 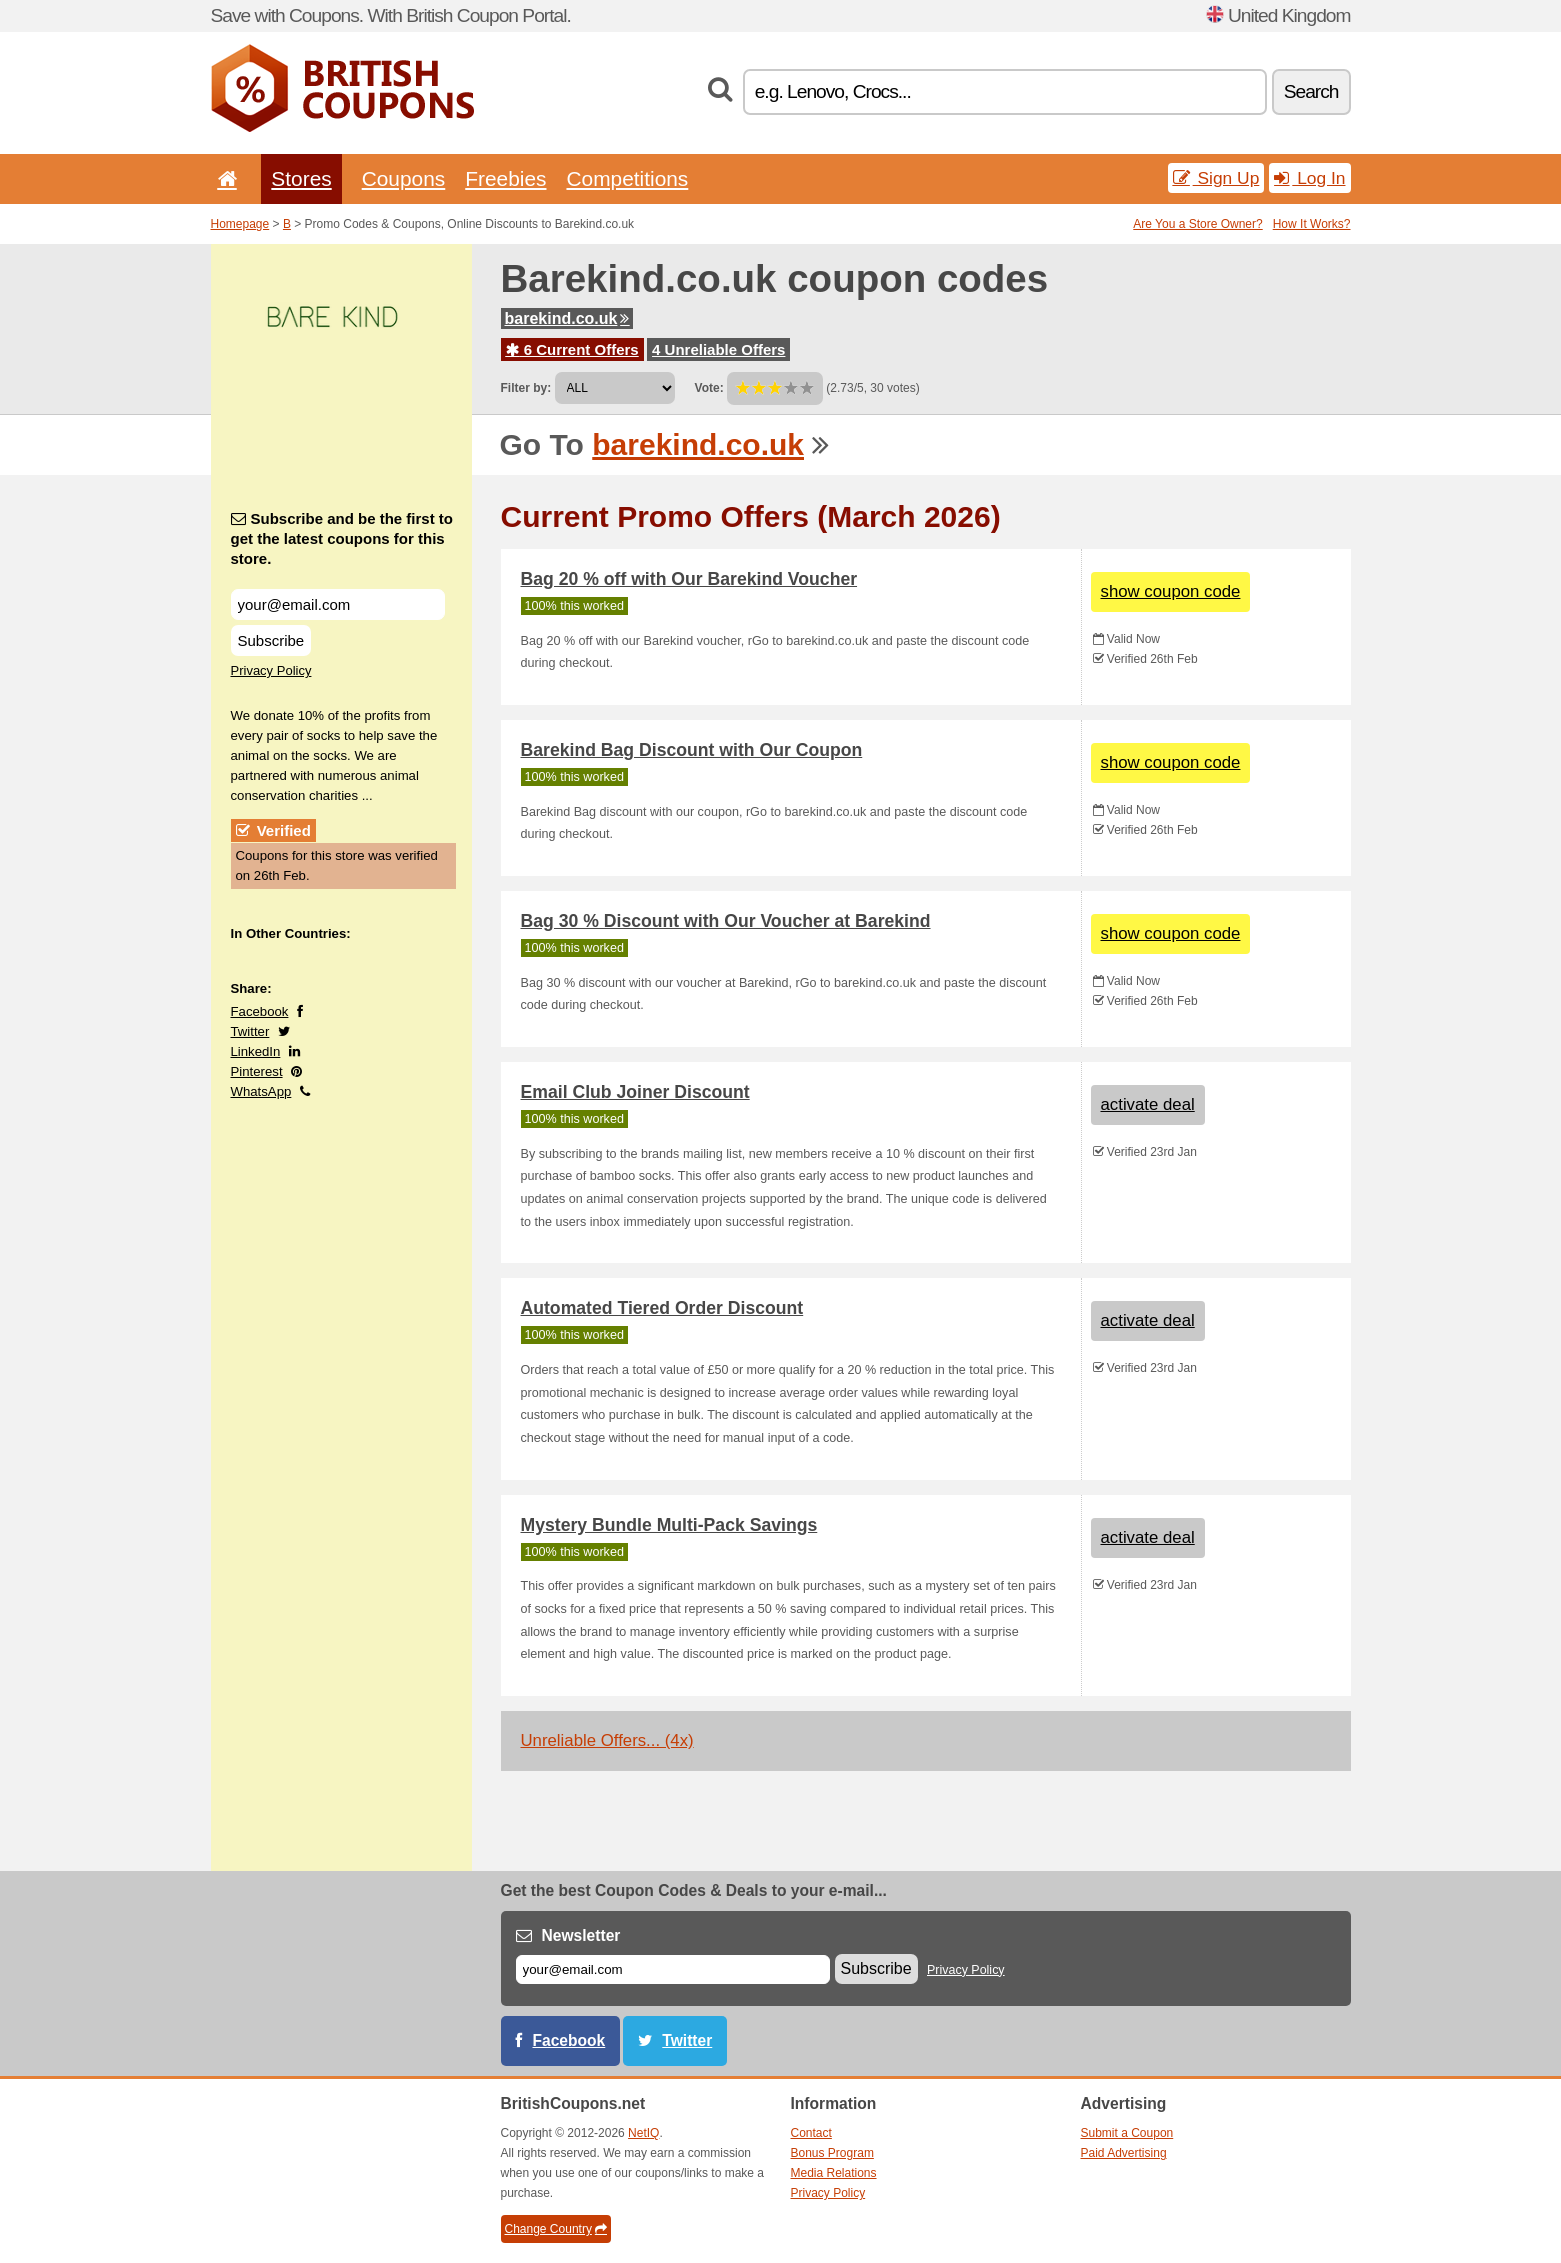 I want to click on WhatsApp, so click(x=261, y=1091).